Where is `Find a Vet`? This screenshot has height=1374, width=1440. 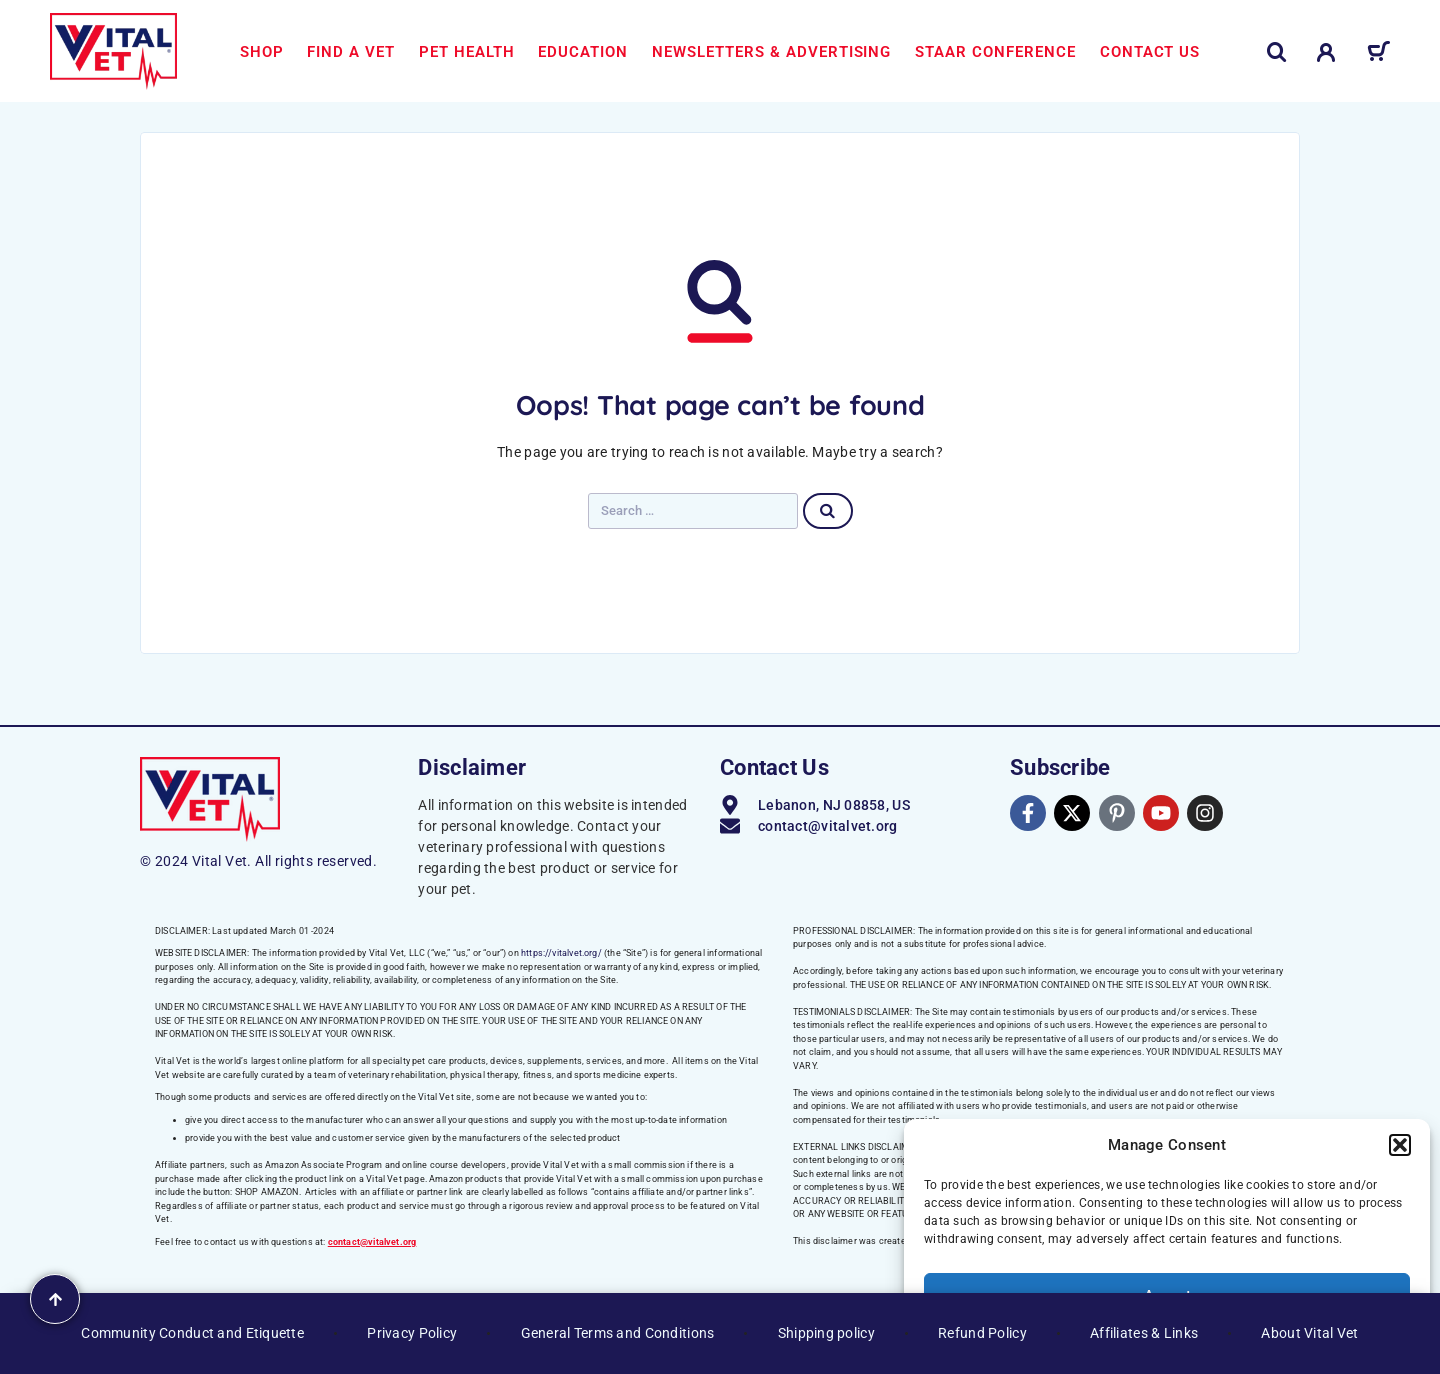
Find a Vet is located at coordinates (351, 52).